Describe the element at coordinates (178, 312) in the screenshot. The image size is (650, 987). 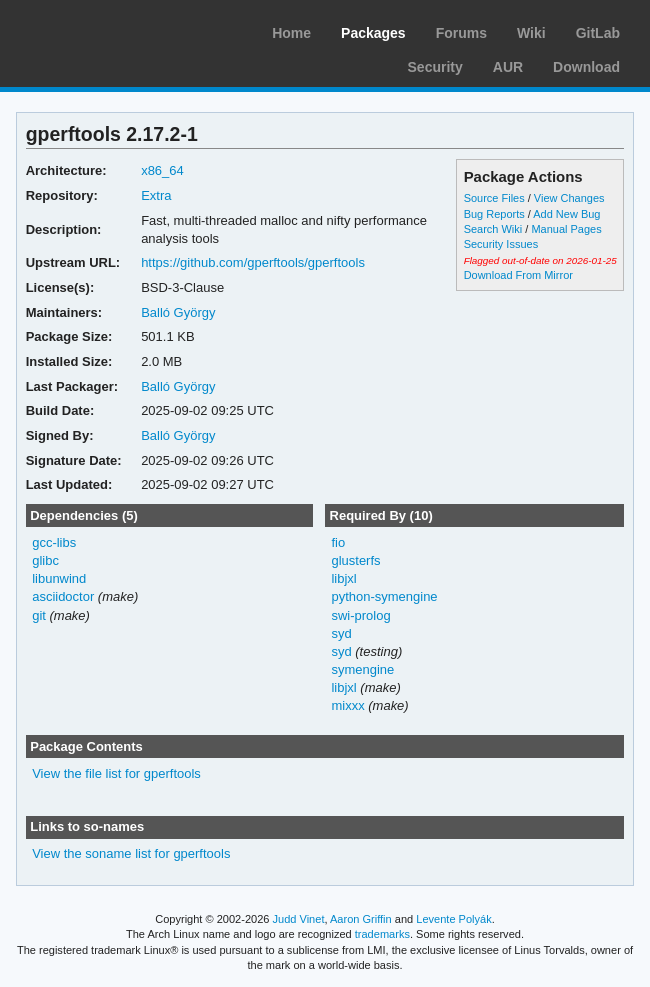
I see `Balló György` at that location.